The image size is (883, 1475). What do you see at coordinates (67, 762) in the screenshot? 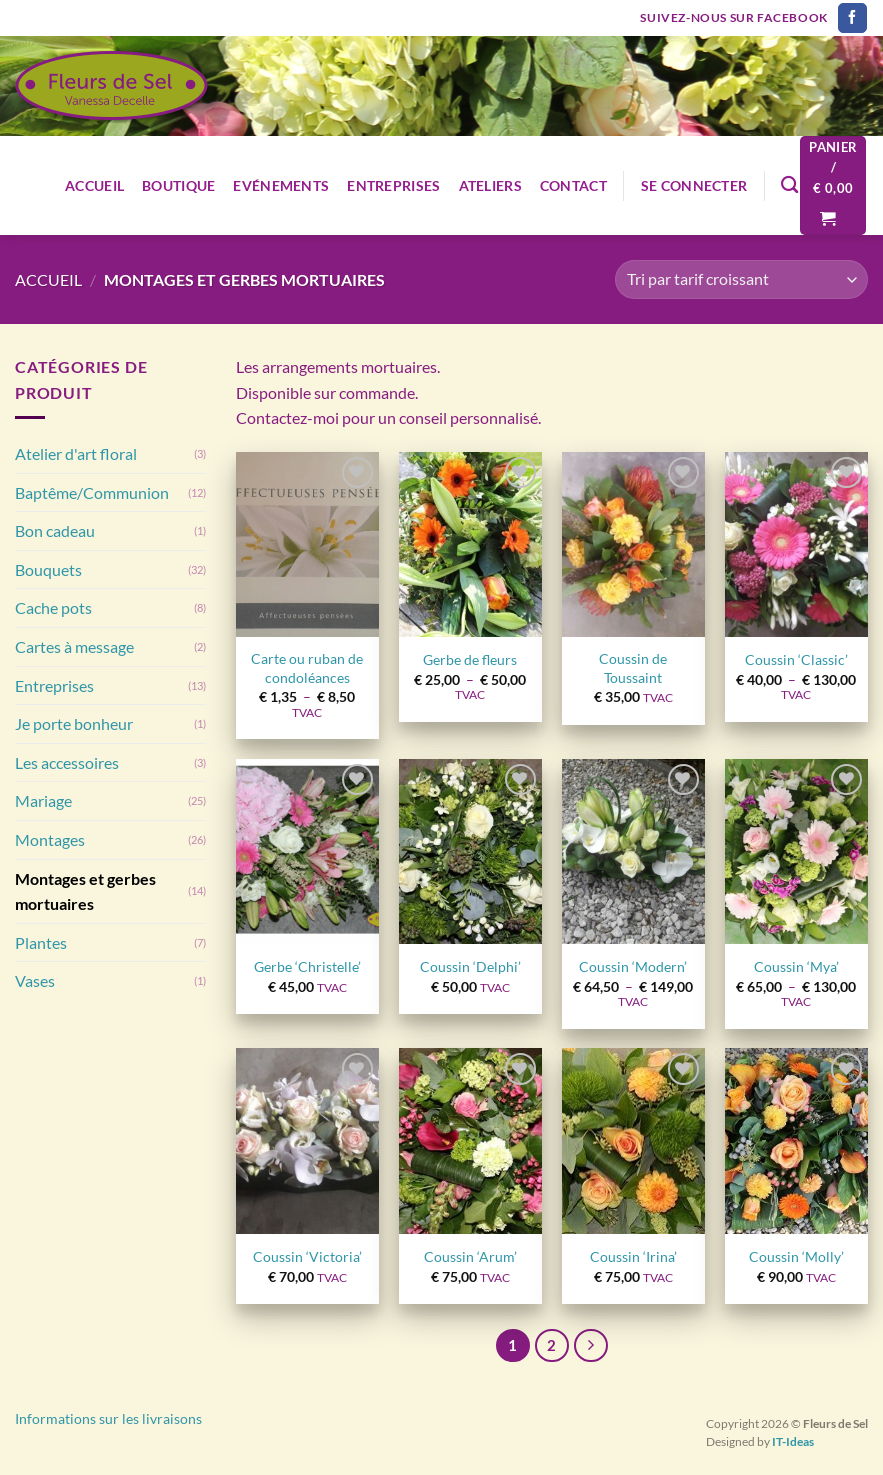
I see `Les accessoires` at bounding box center [67, 762].